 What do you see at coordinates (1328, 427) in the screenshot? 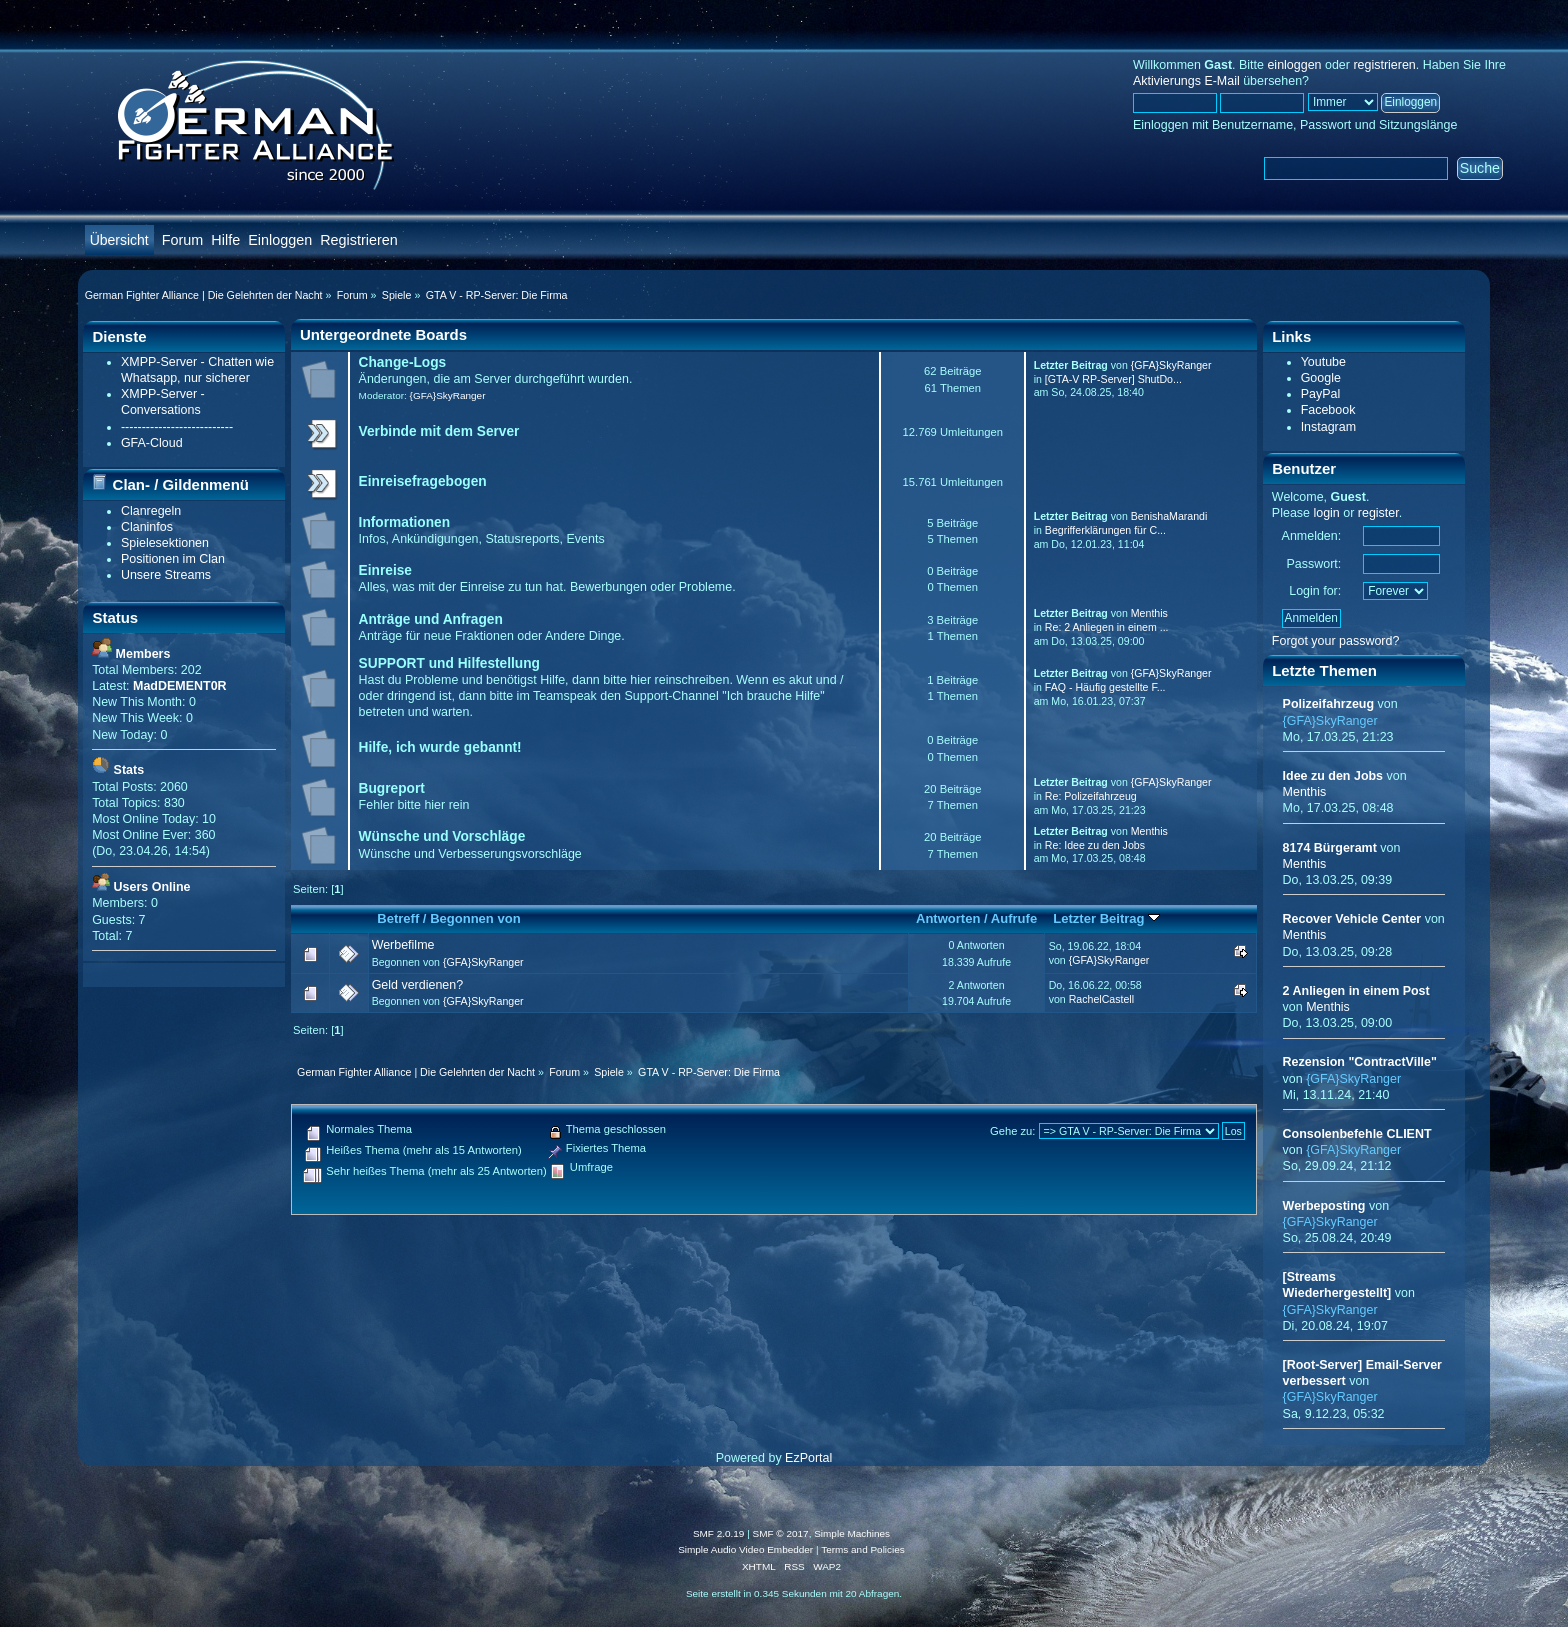
I see `Instagram` at bounding box center [1328, 427].